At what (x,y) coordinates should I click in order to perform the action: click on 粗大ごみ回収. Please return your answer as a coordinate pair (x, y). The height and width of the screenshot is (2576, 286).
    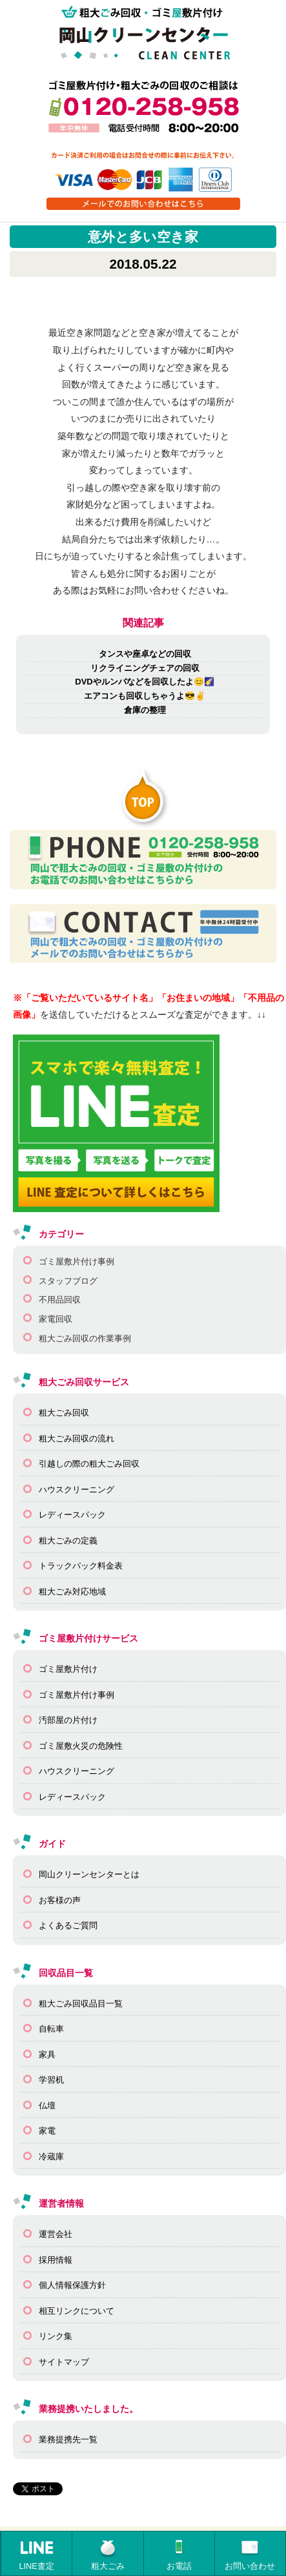
    Looking at the image, I should click on (64, 1412).